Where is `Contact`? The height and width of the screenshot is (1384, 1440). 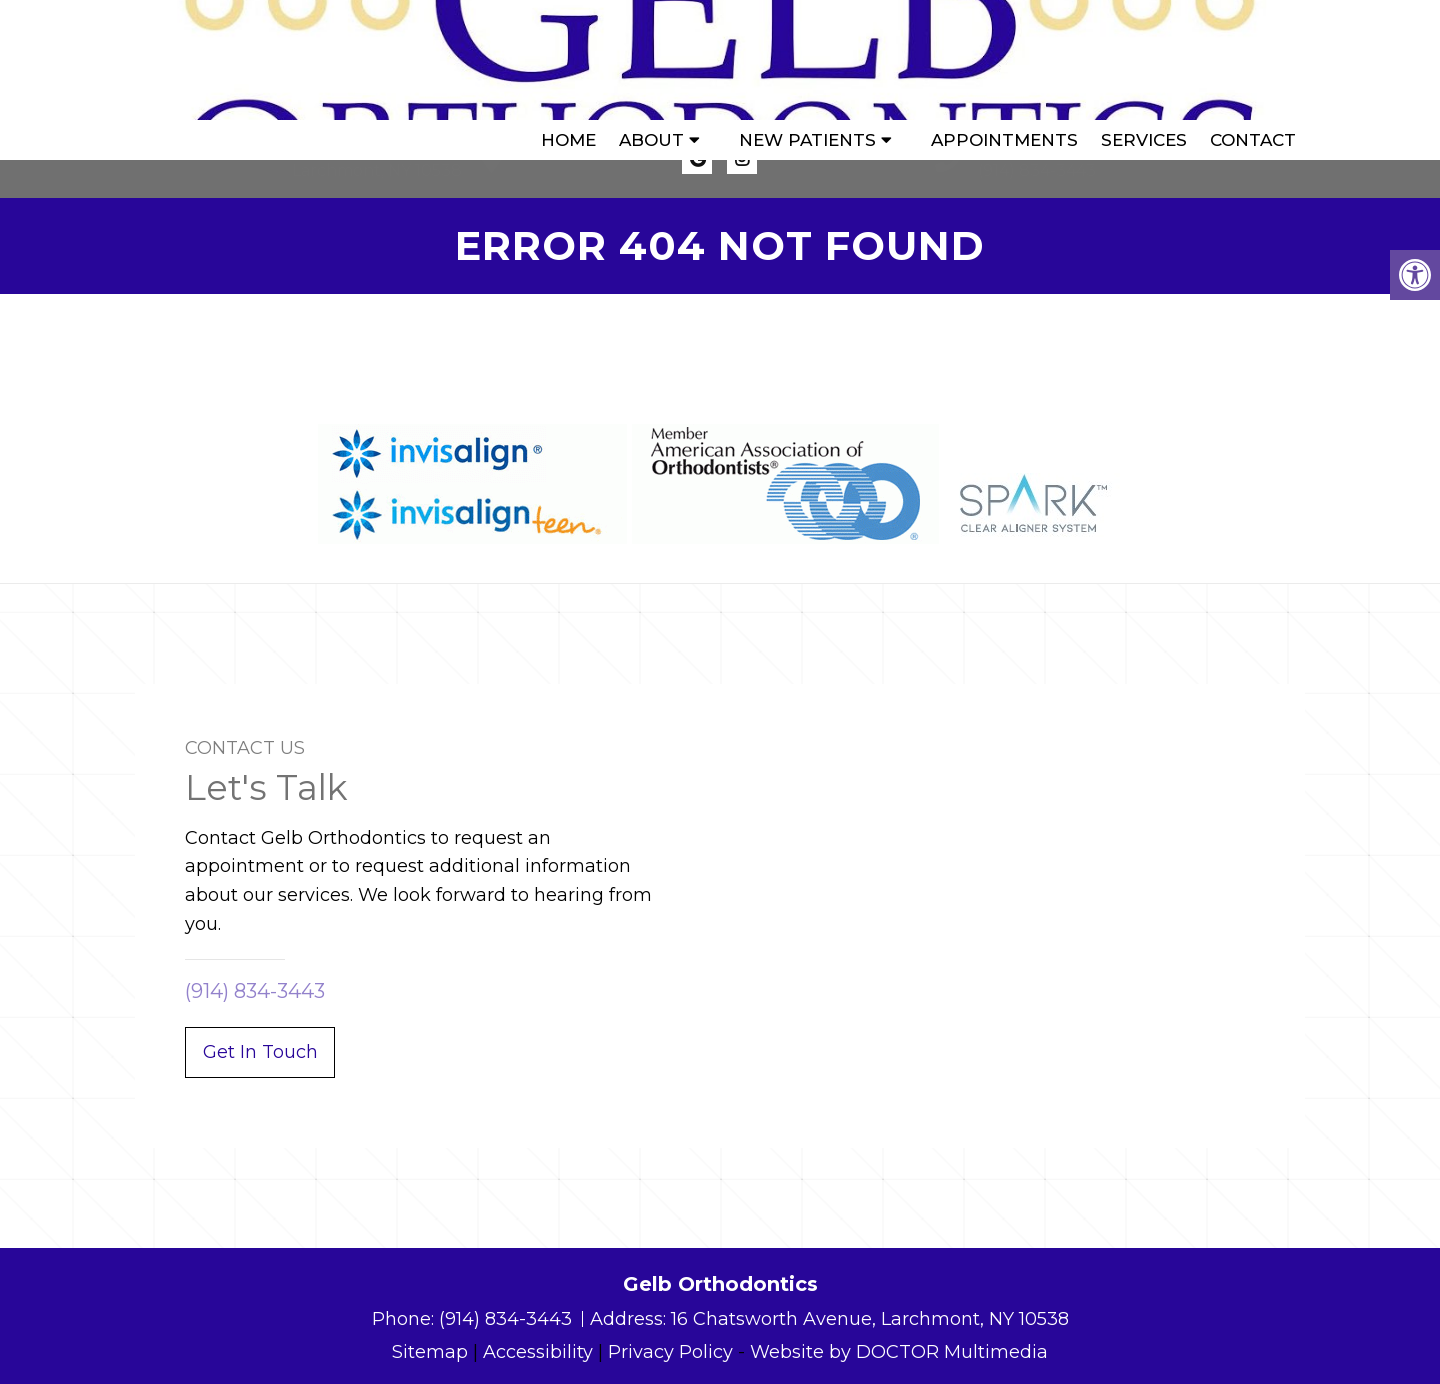 Contact is located at coordinates (1253, 60).